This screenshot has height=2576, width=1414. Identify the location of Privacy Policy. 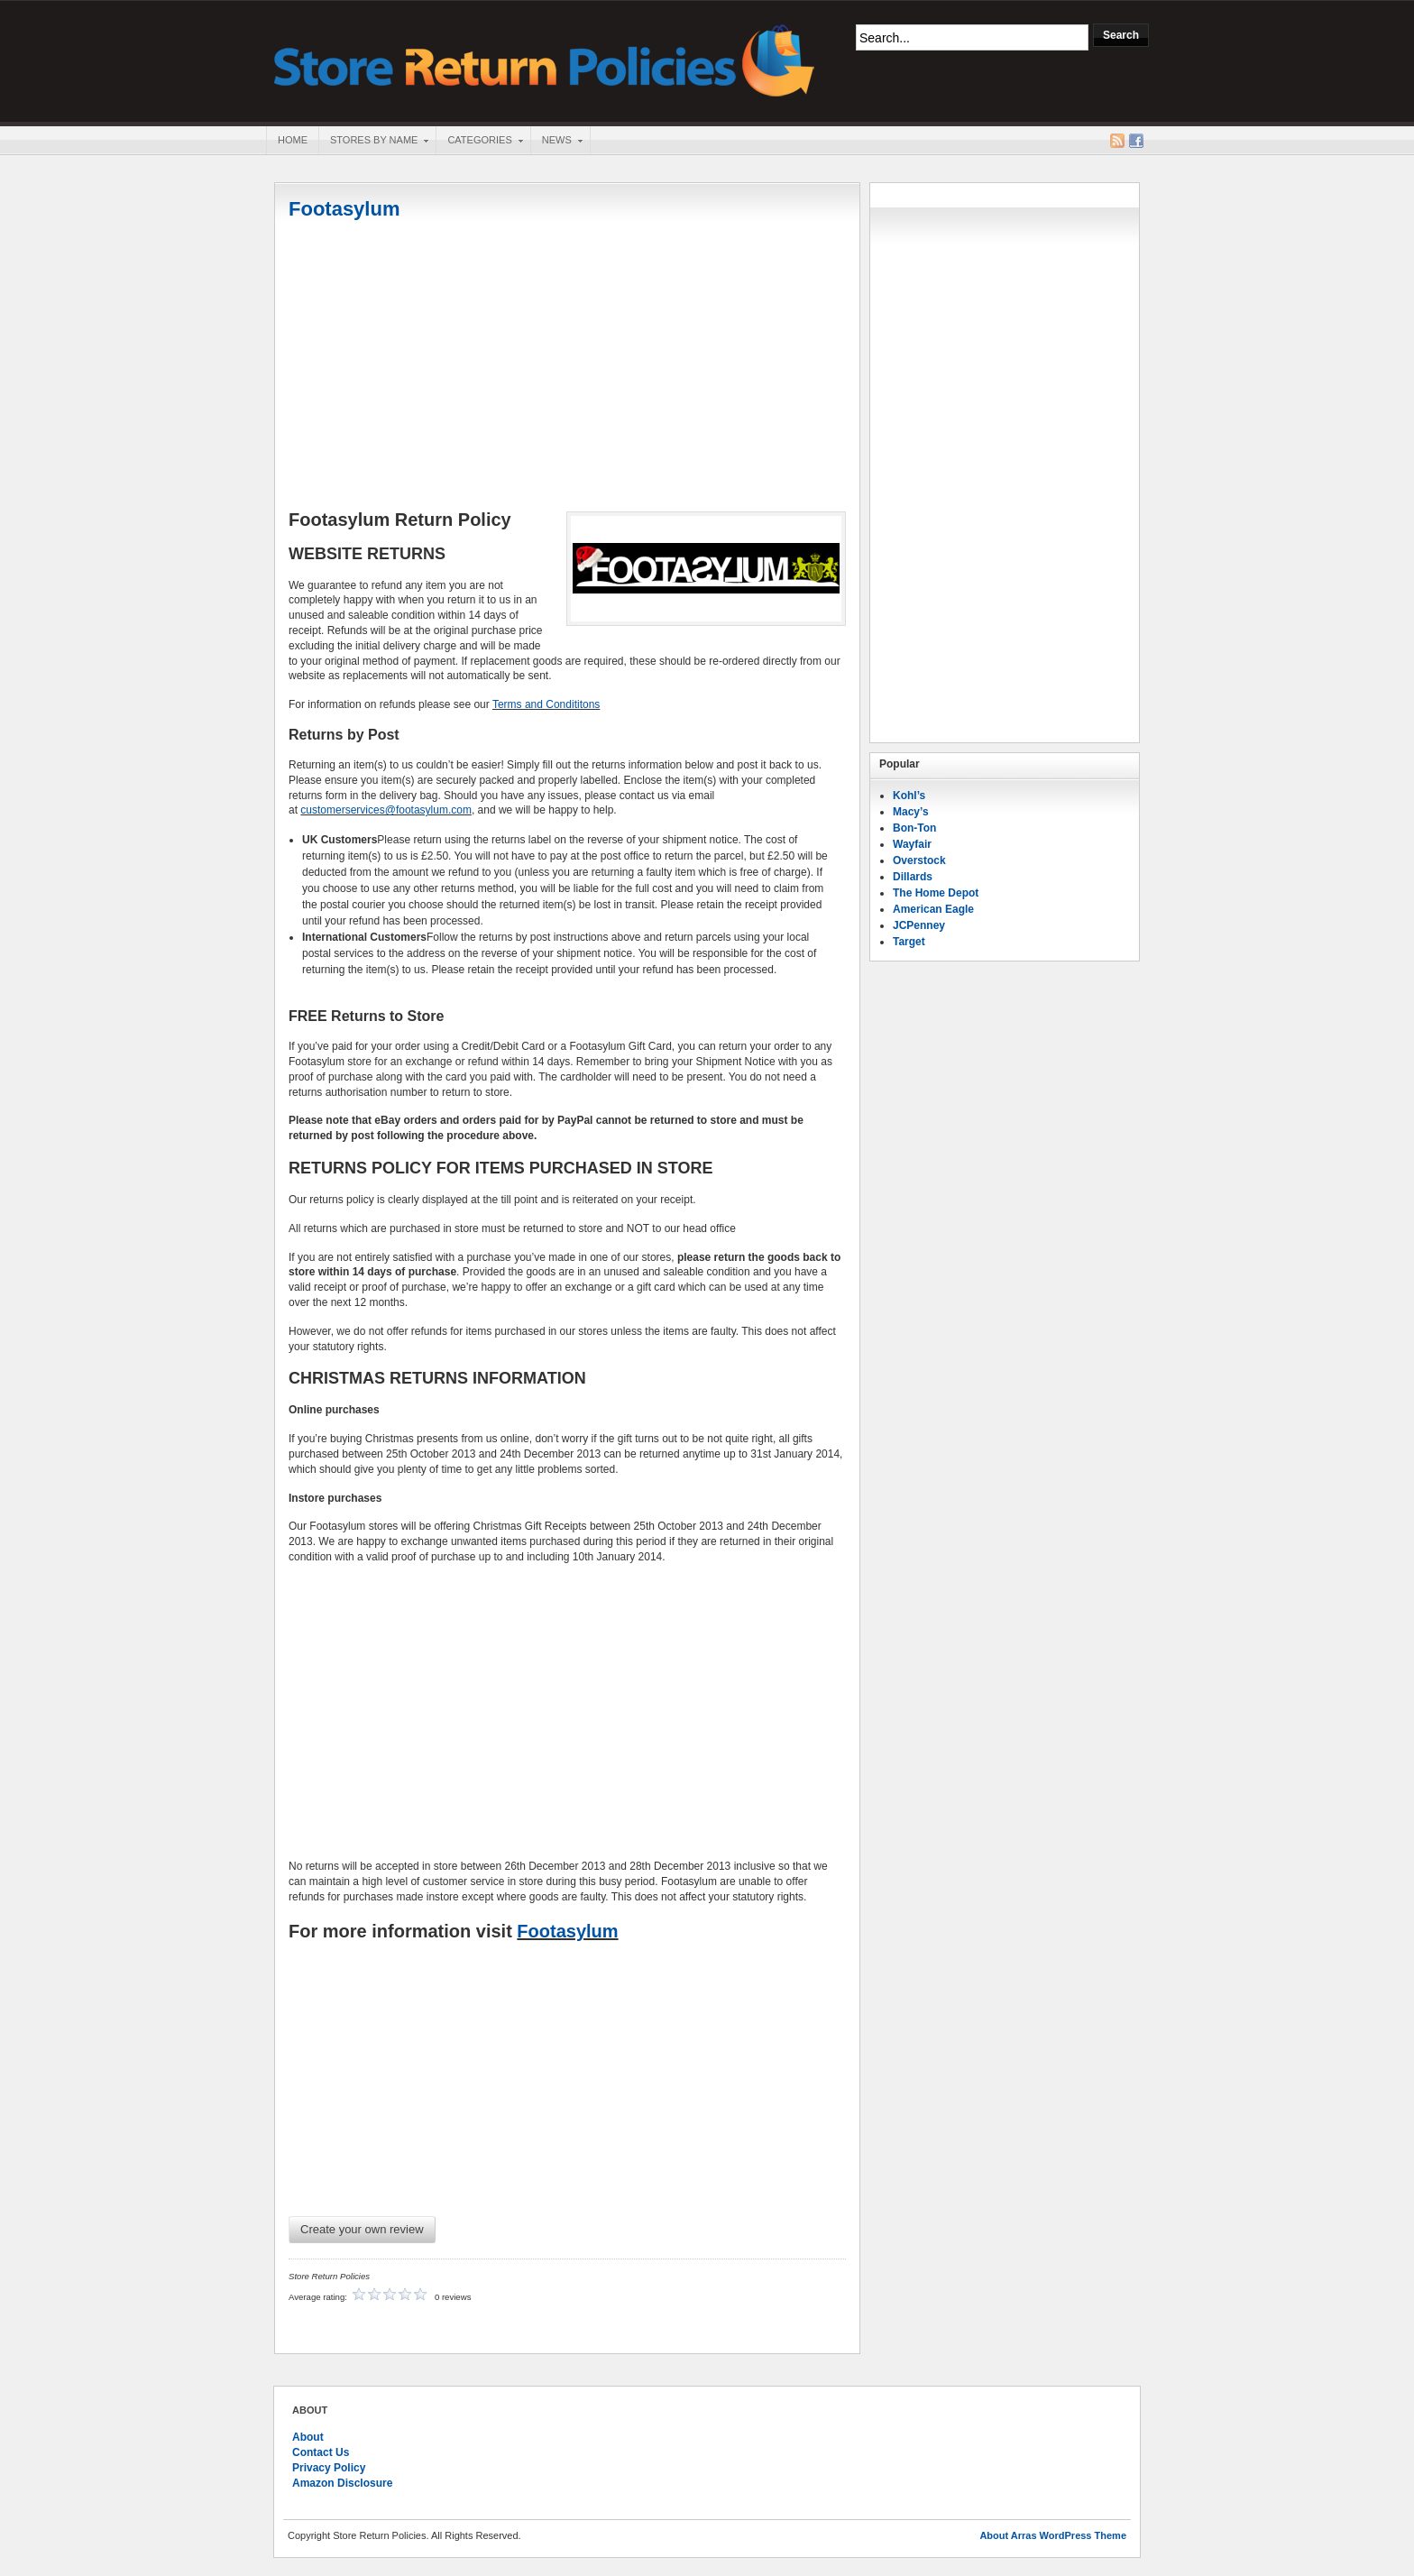
(328, 2467).